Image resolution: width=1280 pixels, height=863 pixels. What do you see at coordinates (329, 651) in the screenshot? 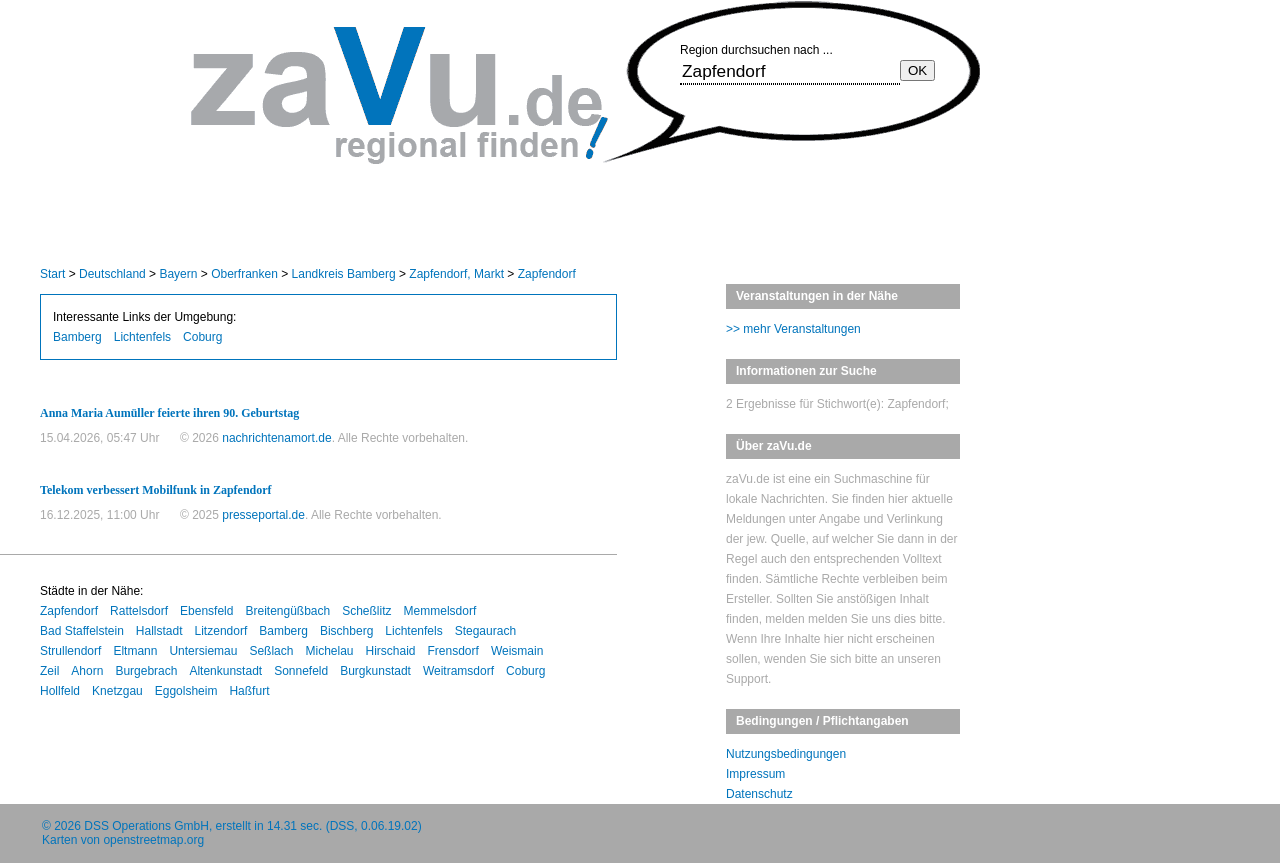
I see `Michelau` at bounding box center [329, 651].